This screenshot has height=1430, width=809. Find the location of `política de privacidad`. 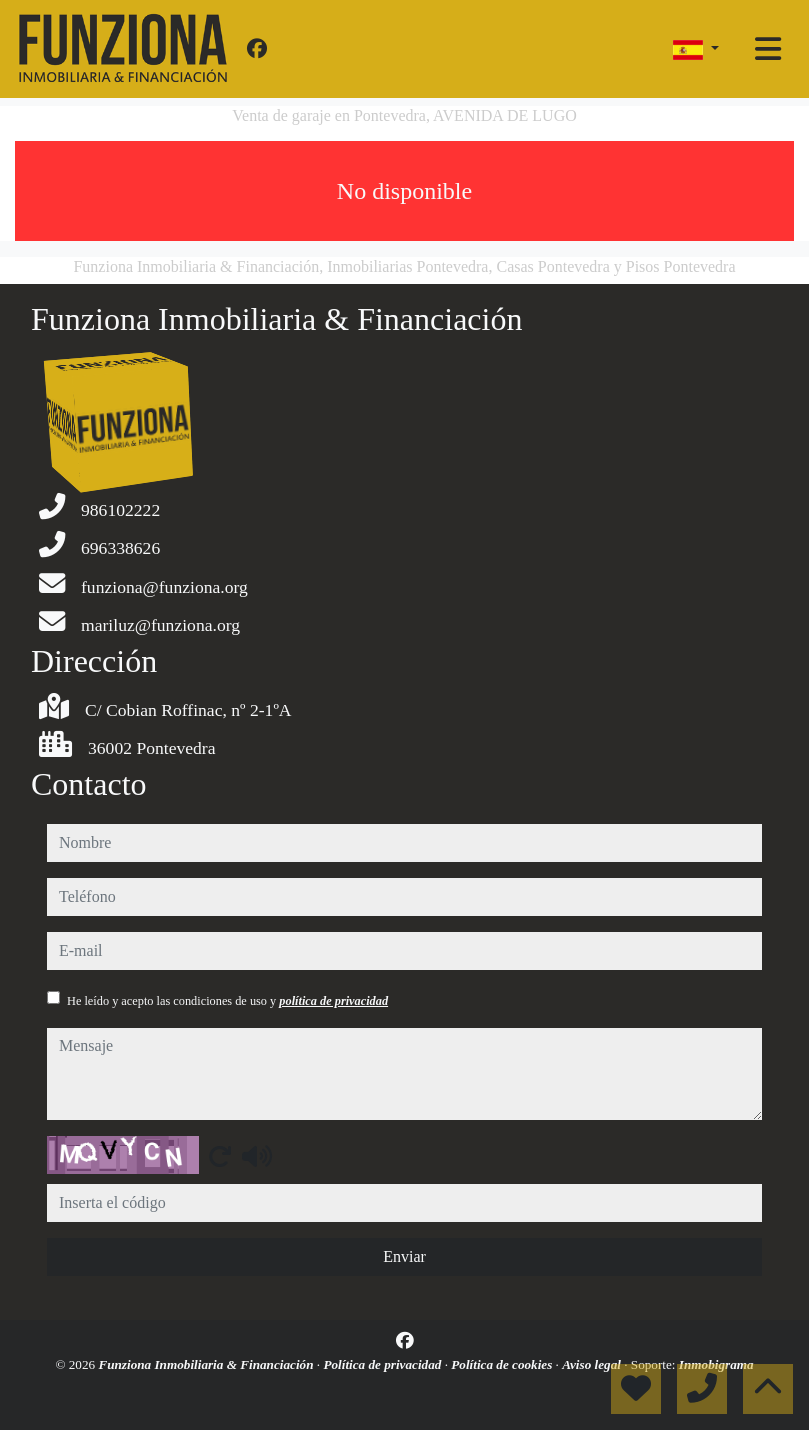

política de privacidad is located at coordinates (333, 1001).